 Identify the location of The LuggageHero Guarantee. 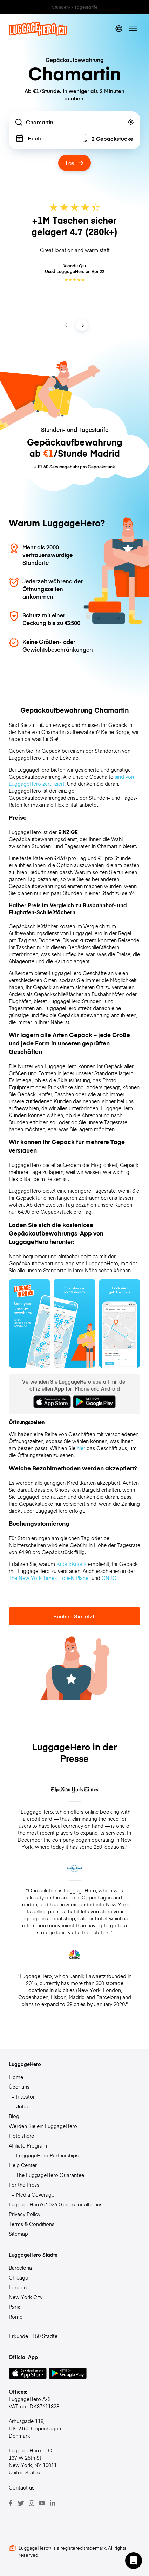
(50, 2174).